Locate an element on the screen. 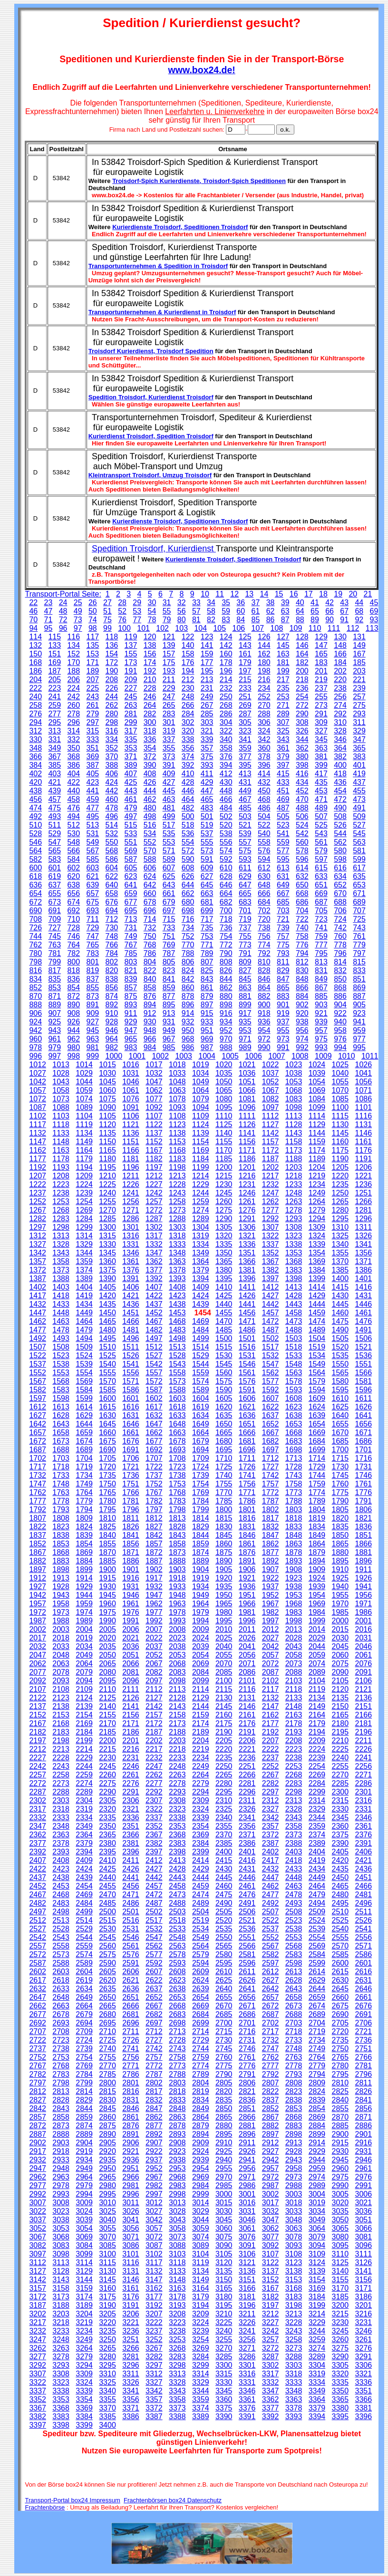 Image resolution: width=388 pixels, height=2576 pixels. 547 is located at coordinates (54, 842).